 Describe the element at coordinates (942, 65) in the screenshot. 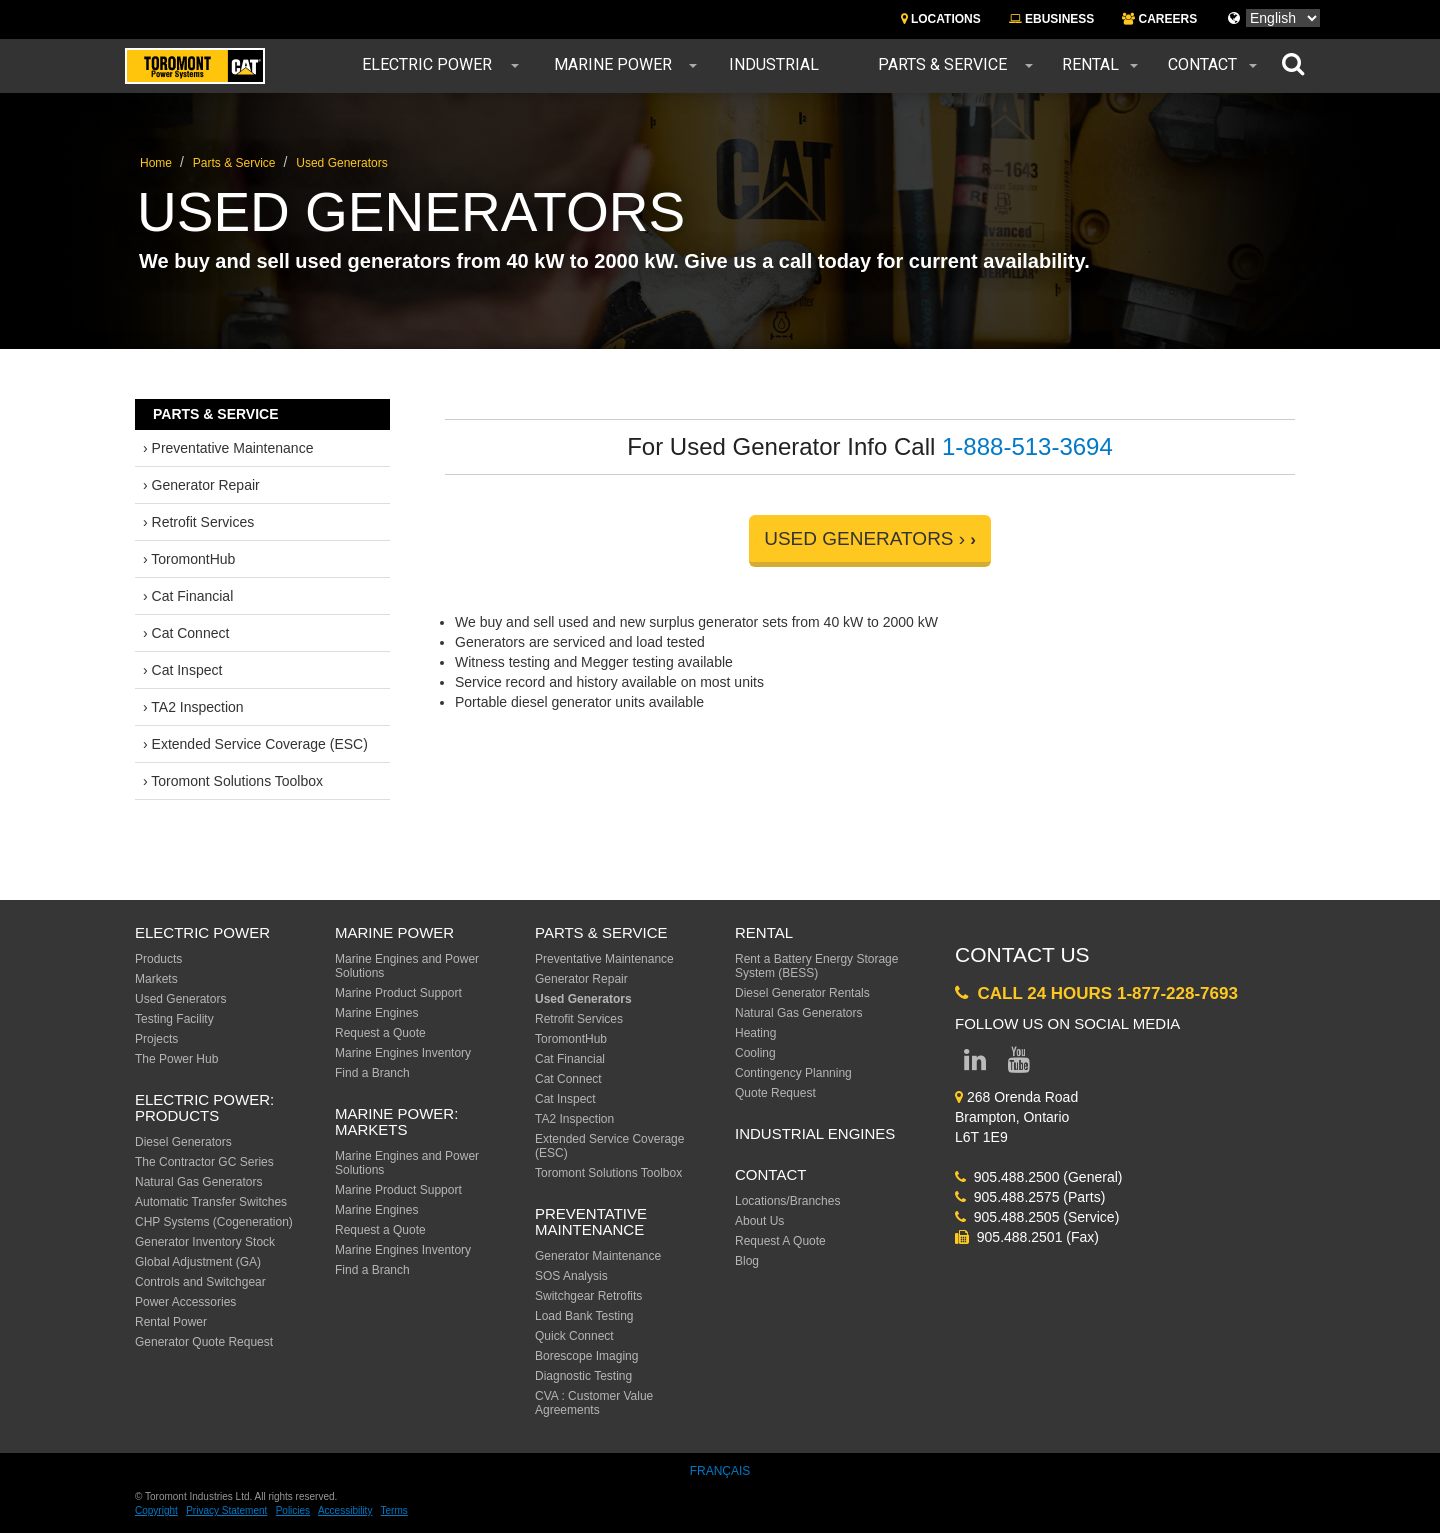

I see `Parts & Service` at that location.